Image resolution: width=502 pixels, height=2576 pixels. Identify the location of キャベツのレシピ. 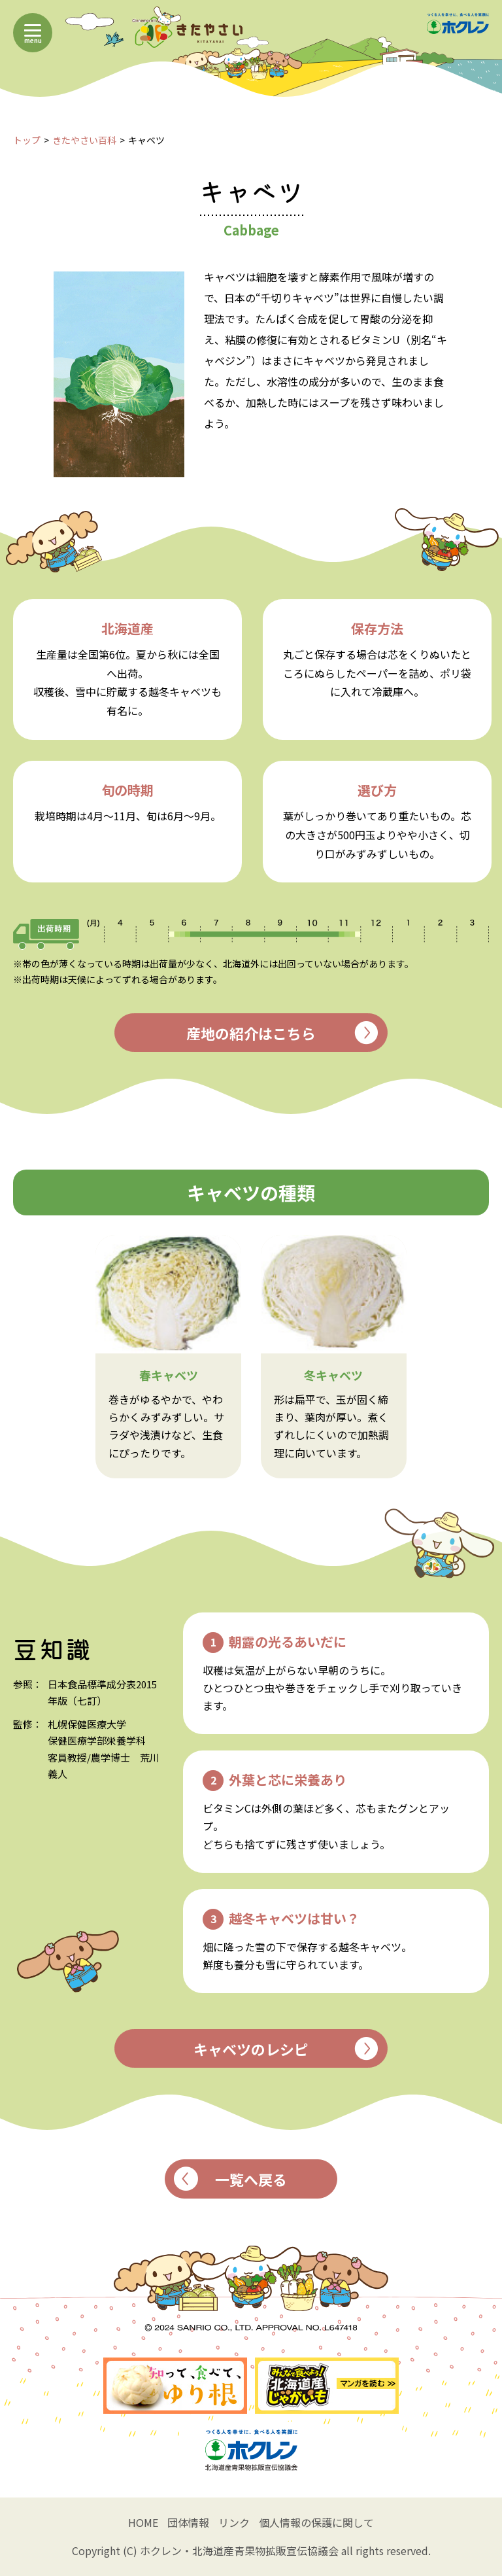
(285, 2048).